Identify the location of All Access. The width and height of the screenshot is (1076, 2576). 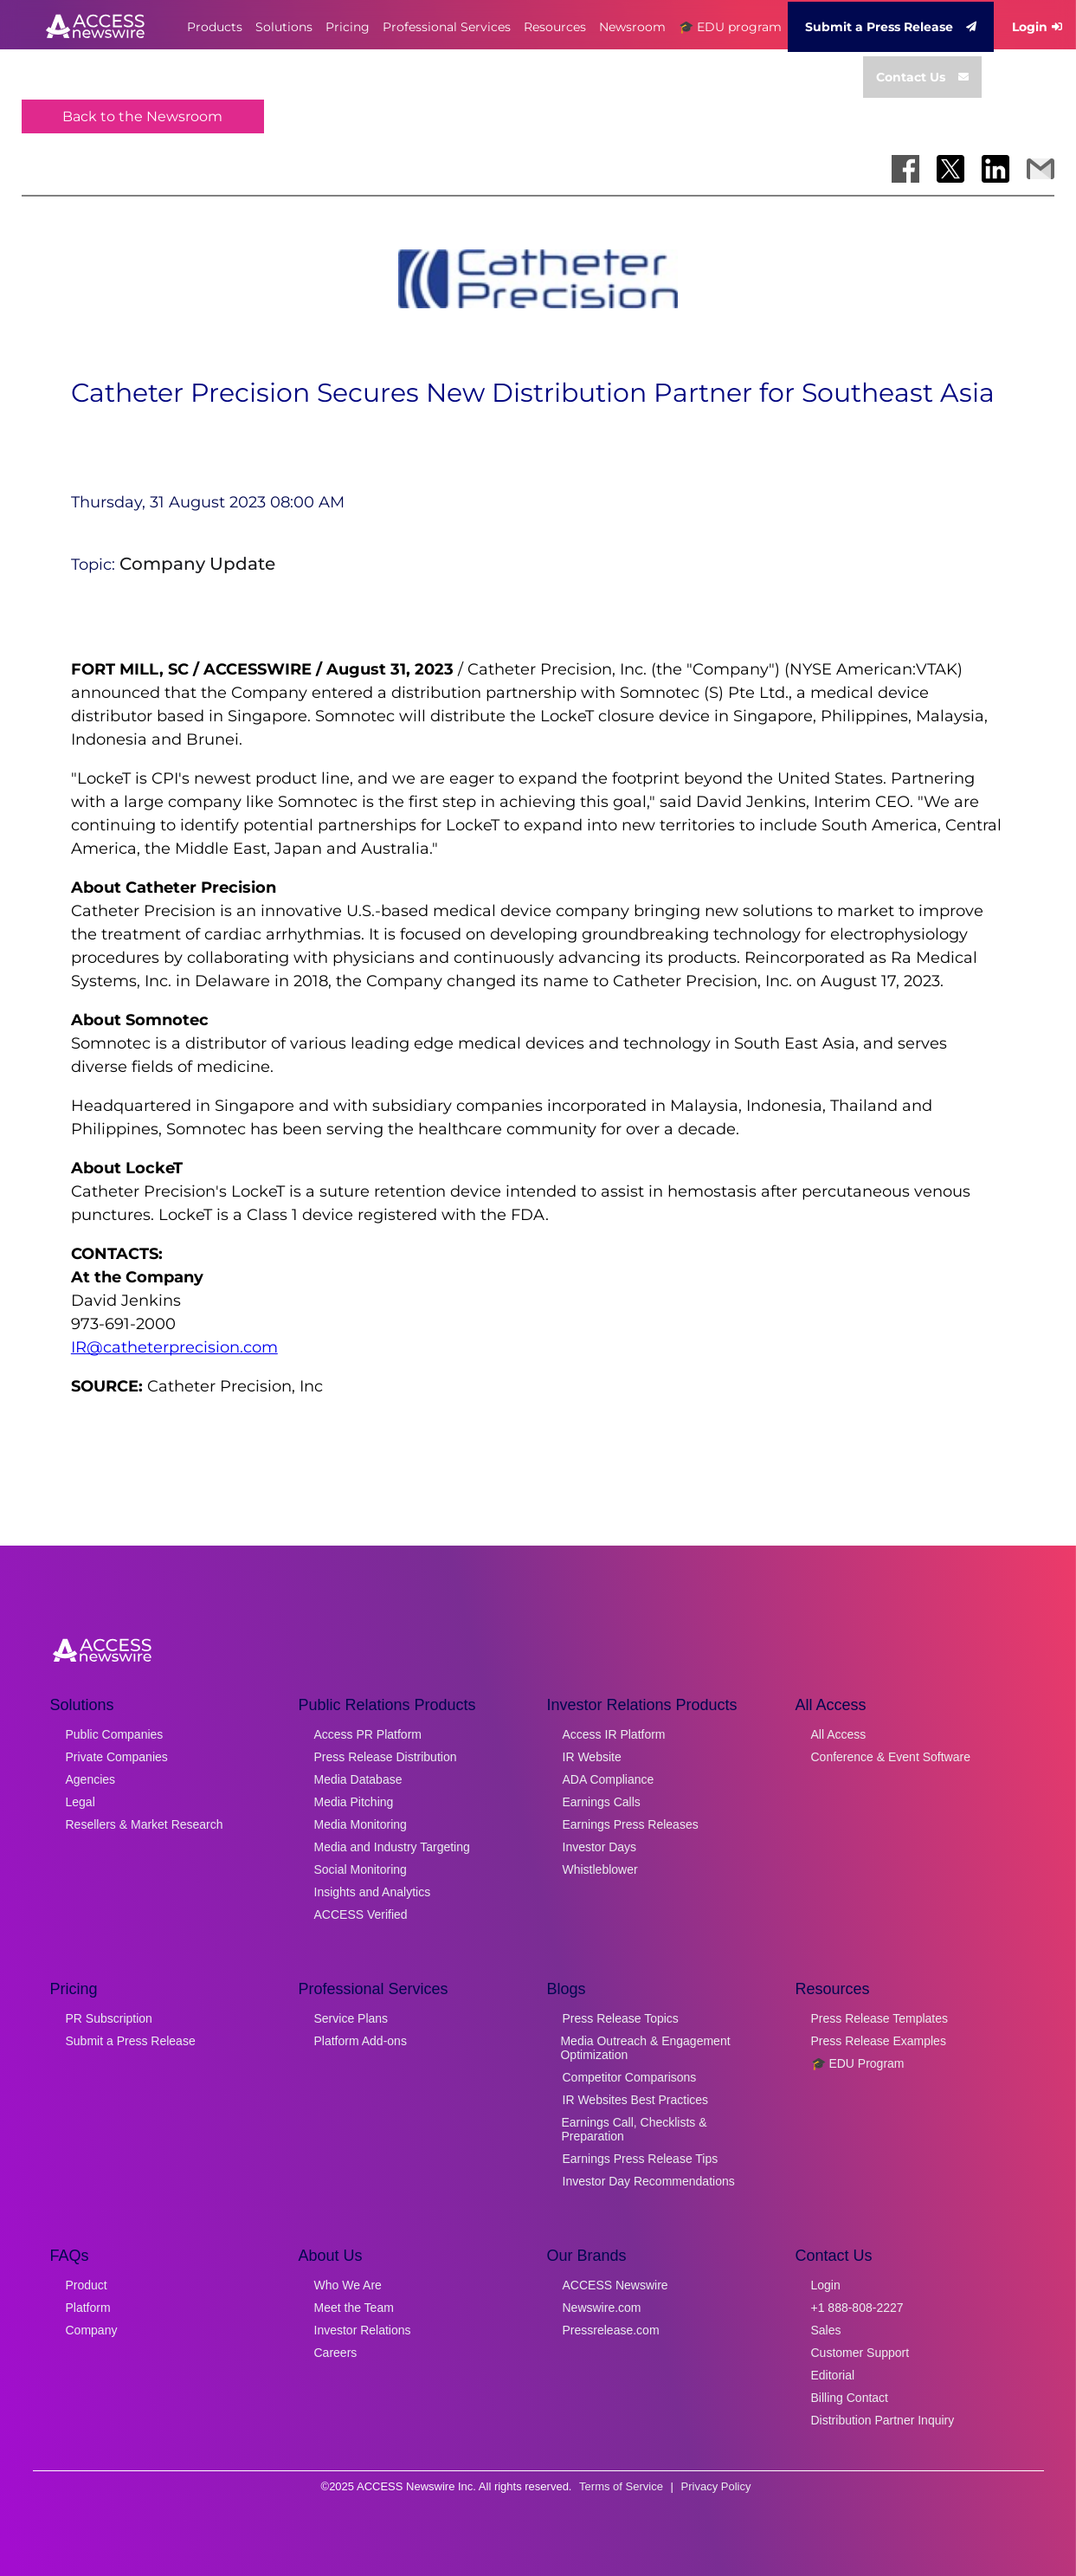
(839, 1734).